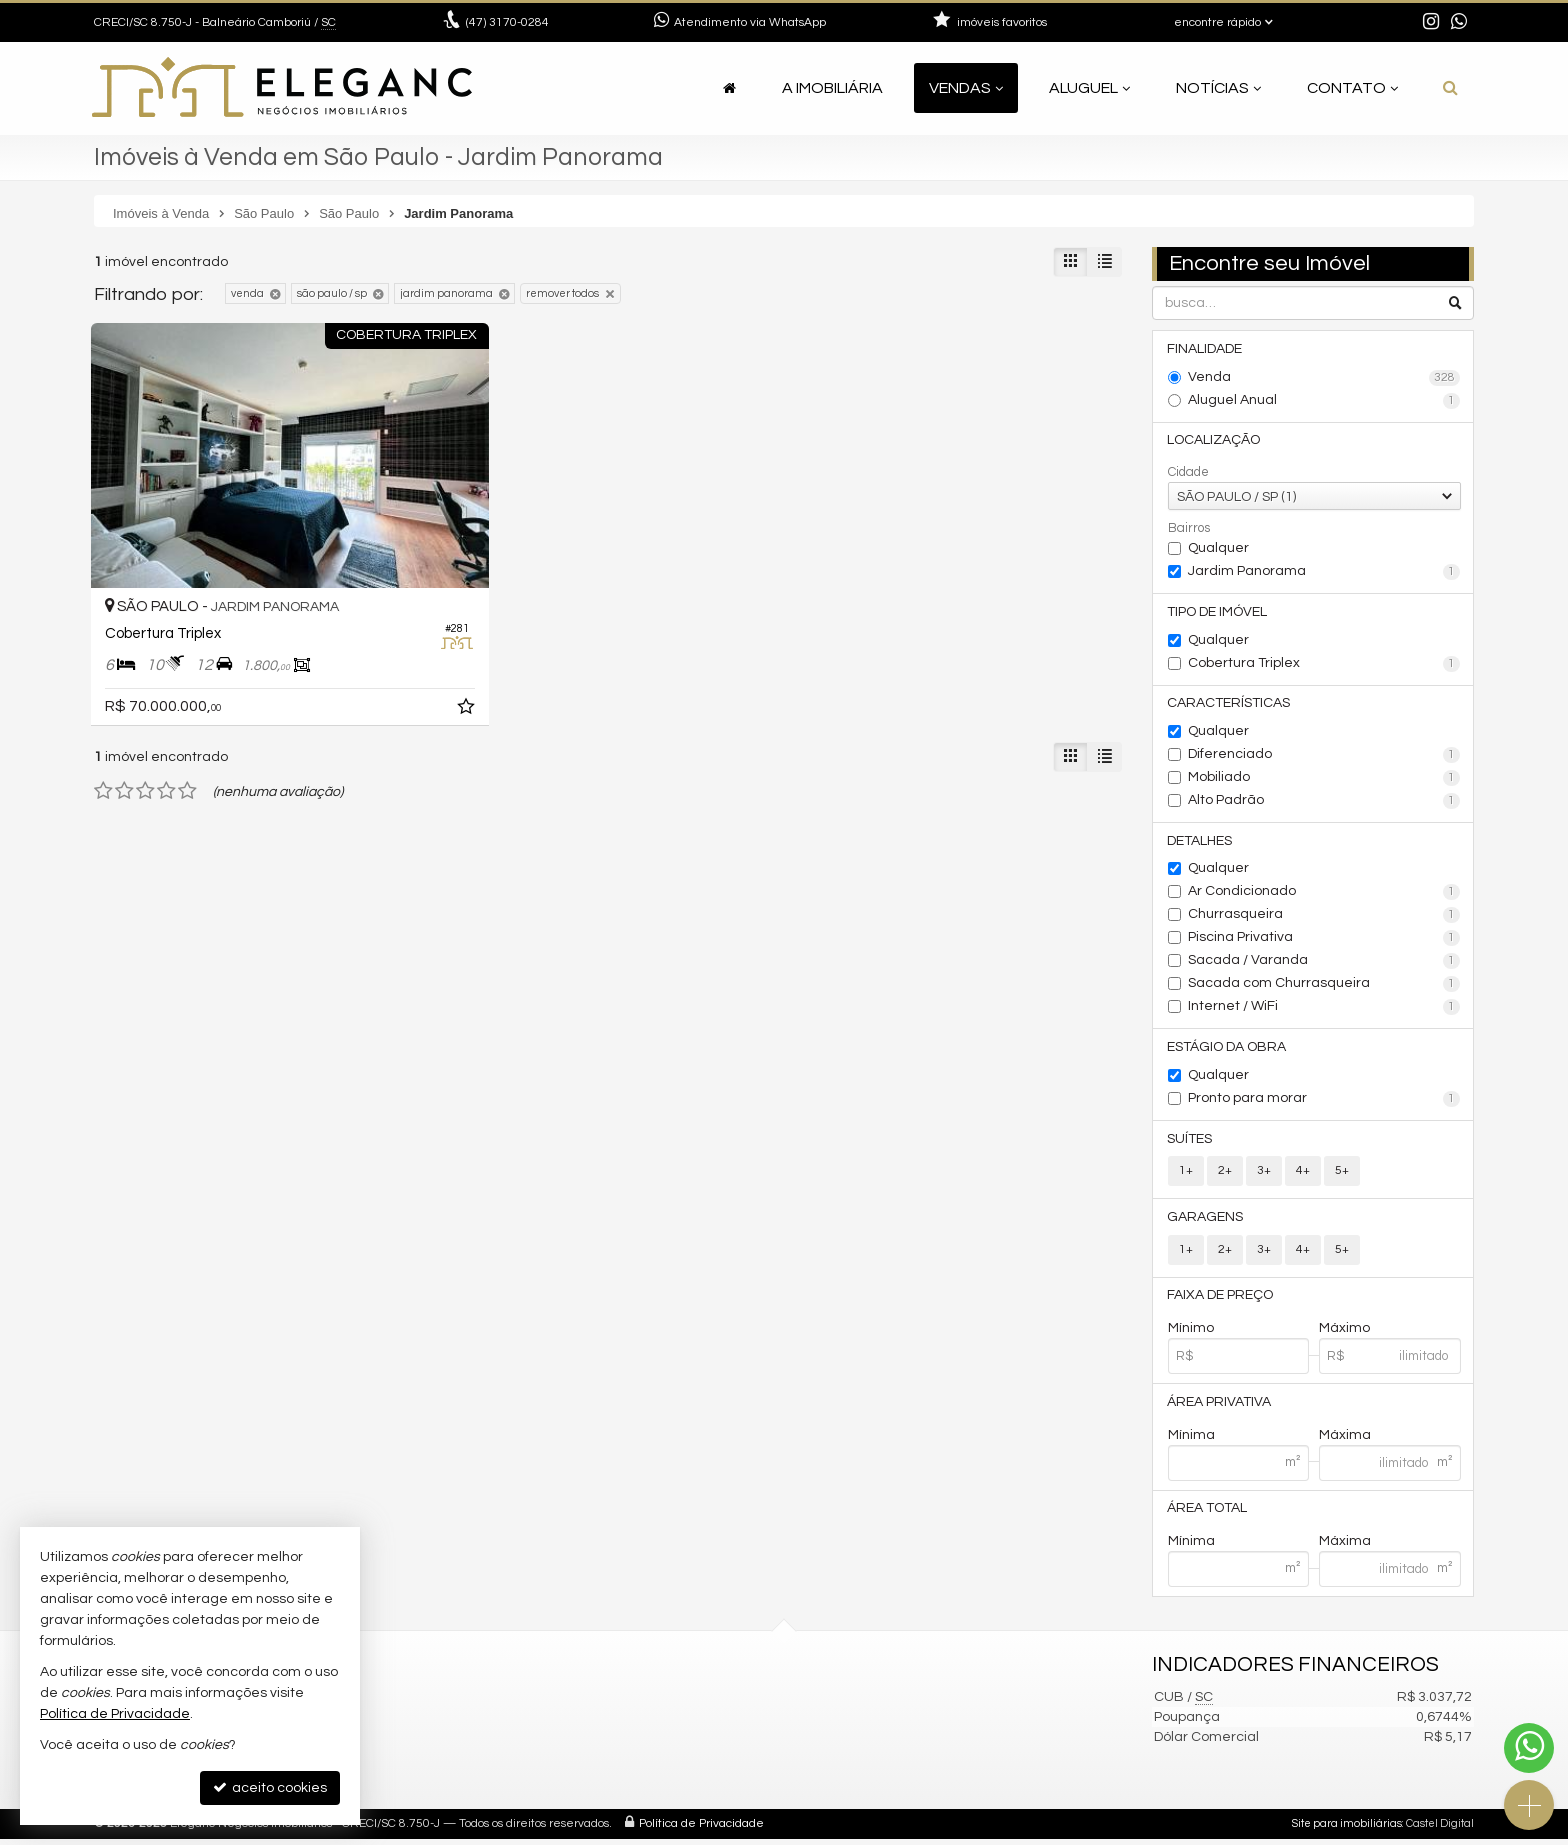 This screenshot has width=1568, height=1845. Describe the element at coordinates (1342, 1174) in the screenshot. I see `5+` at that location.